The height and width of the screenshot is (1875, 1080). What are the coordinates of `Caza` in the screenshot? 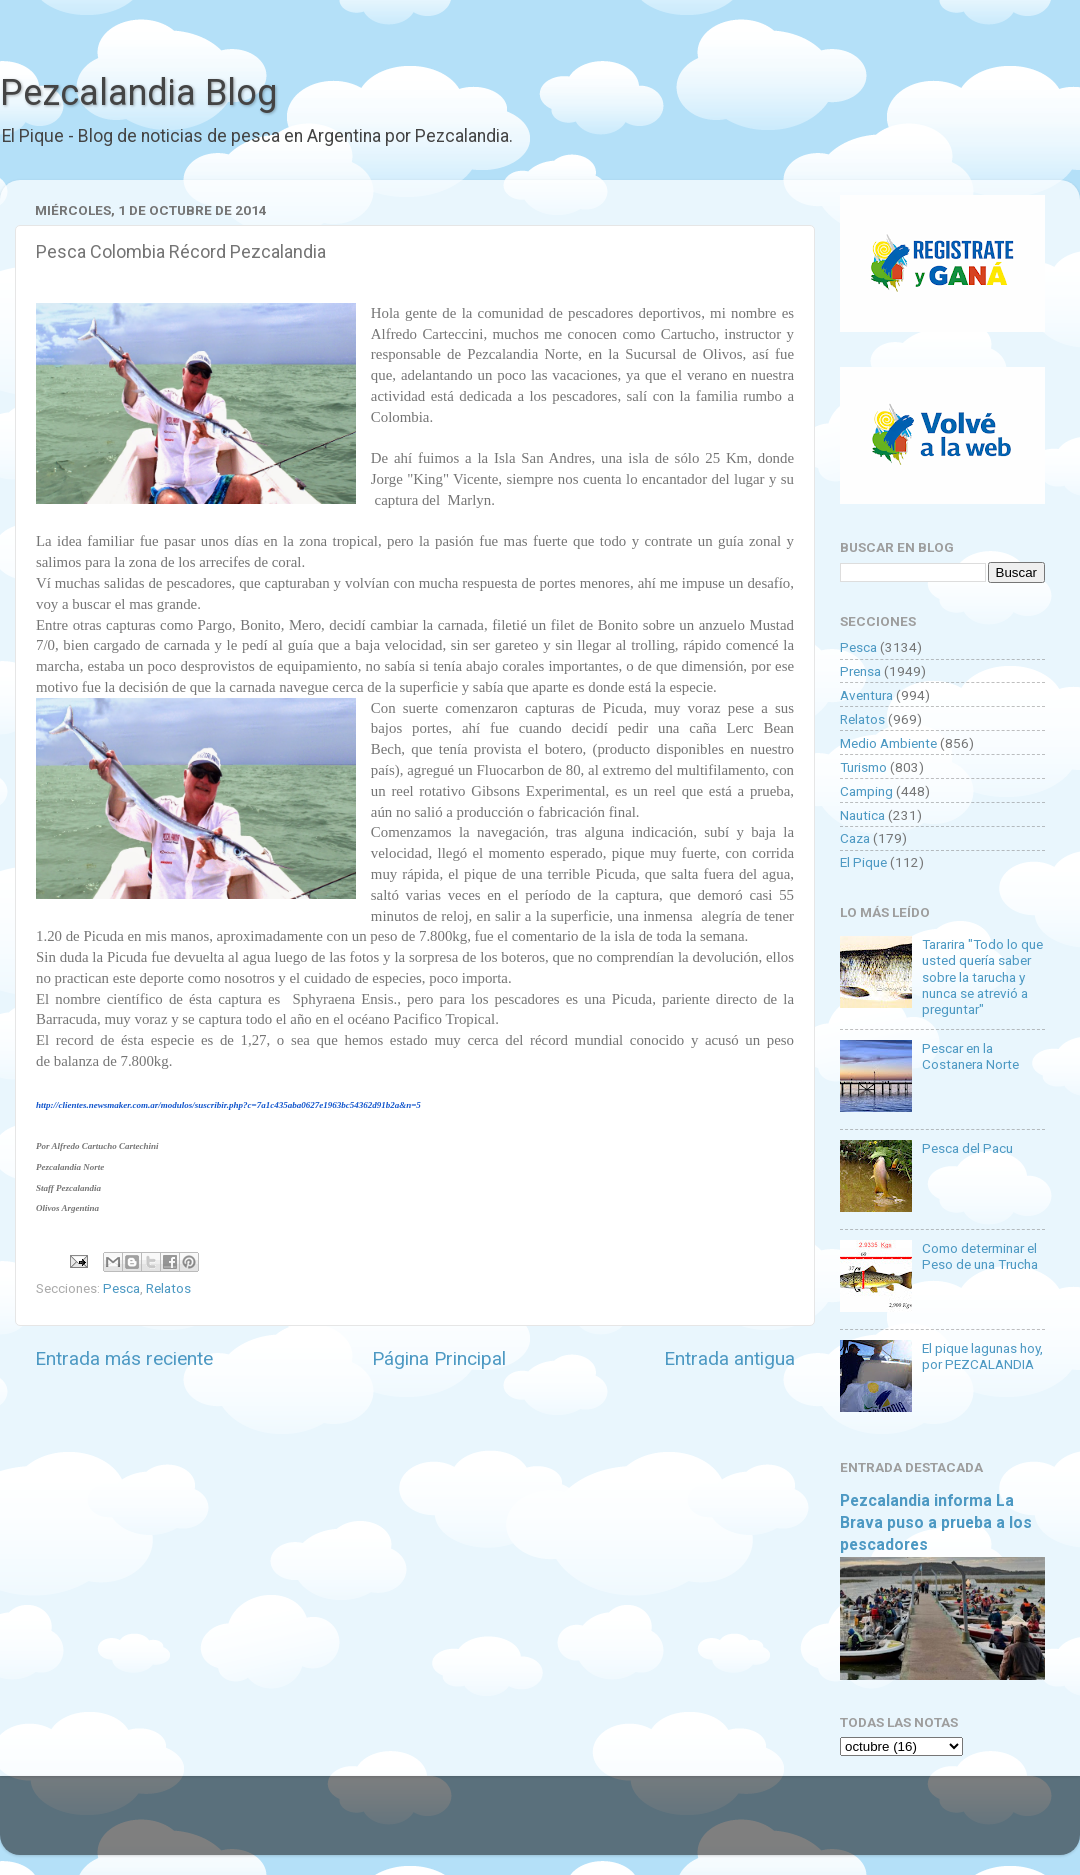 It's located at (855, 838).